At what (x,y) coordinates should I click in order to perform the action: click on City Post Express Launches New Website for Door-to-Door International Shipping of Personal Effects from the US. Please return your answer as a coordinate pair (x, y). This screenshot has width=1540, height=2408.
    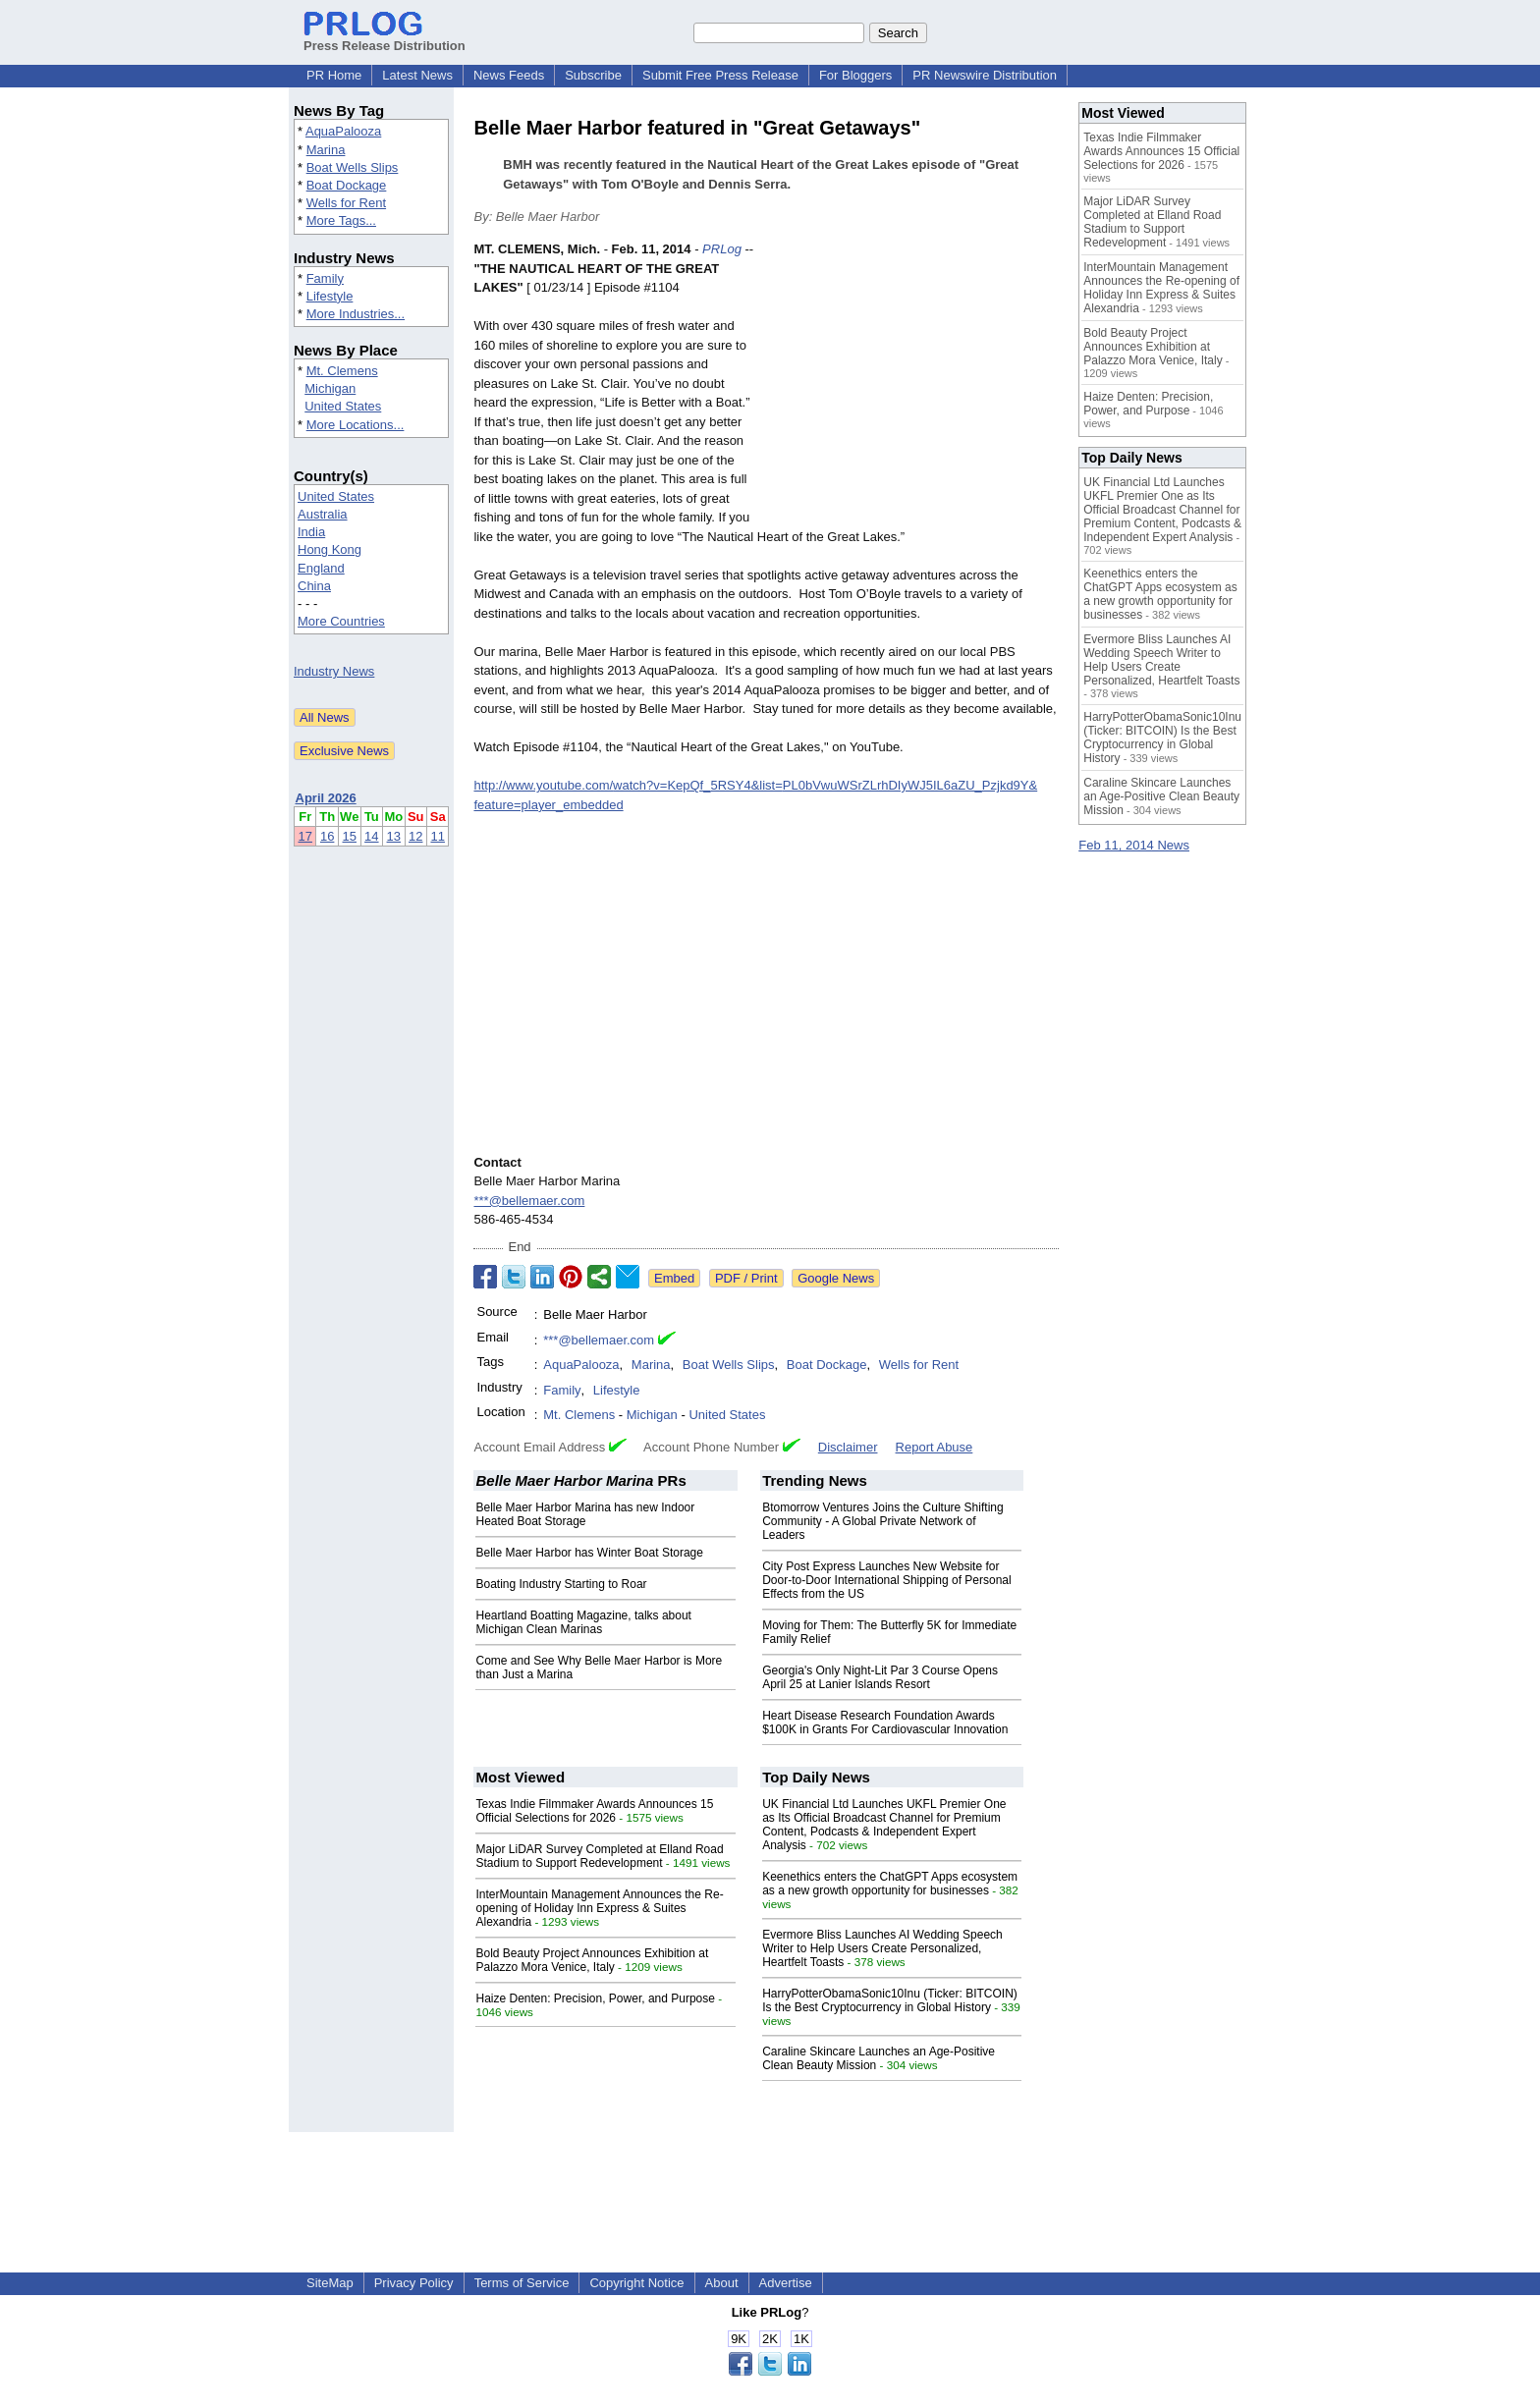
    Looking at the image, I should click on (886, 1580).